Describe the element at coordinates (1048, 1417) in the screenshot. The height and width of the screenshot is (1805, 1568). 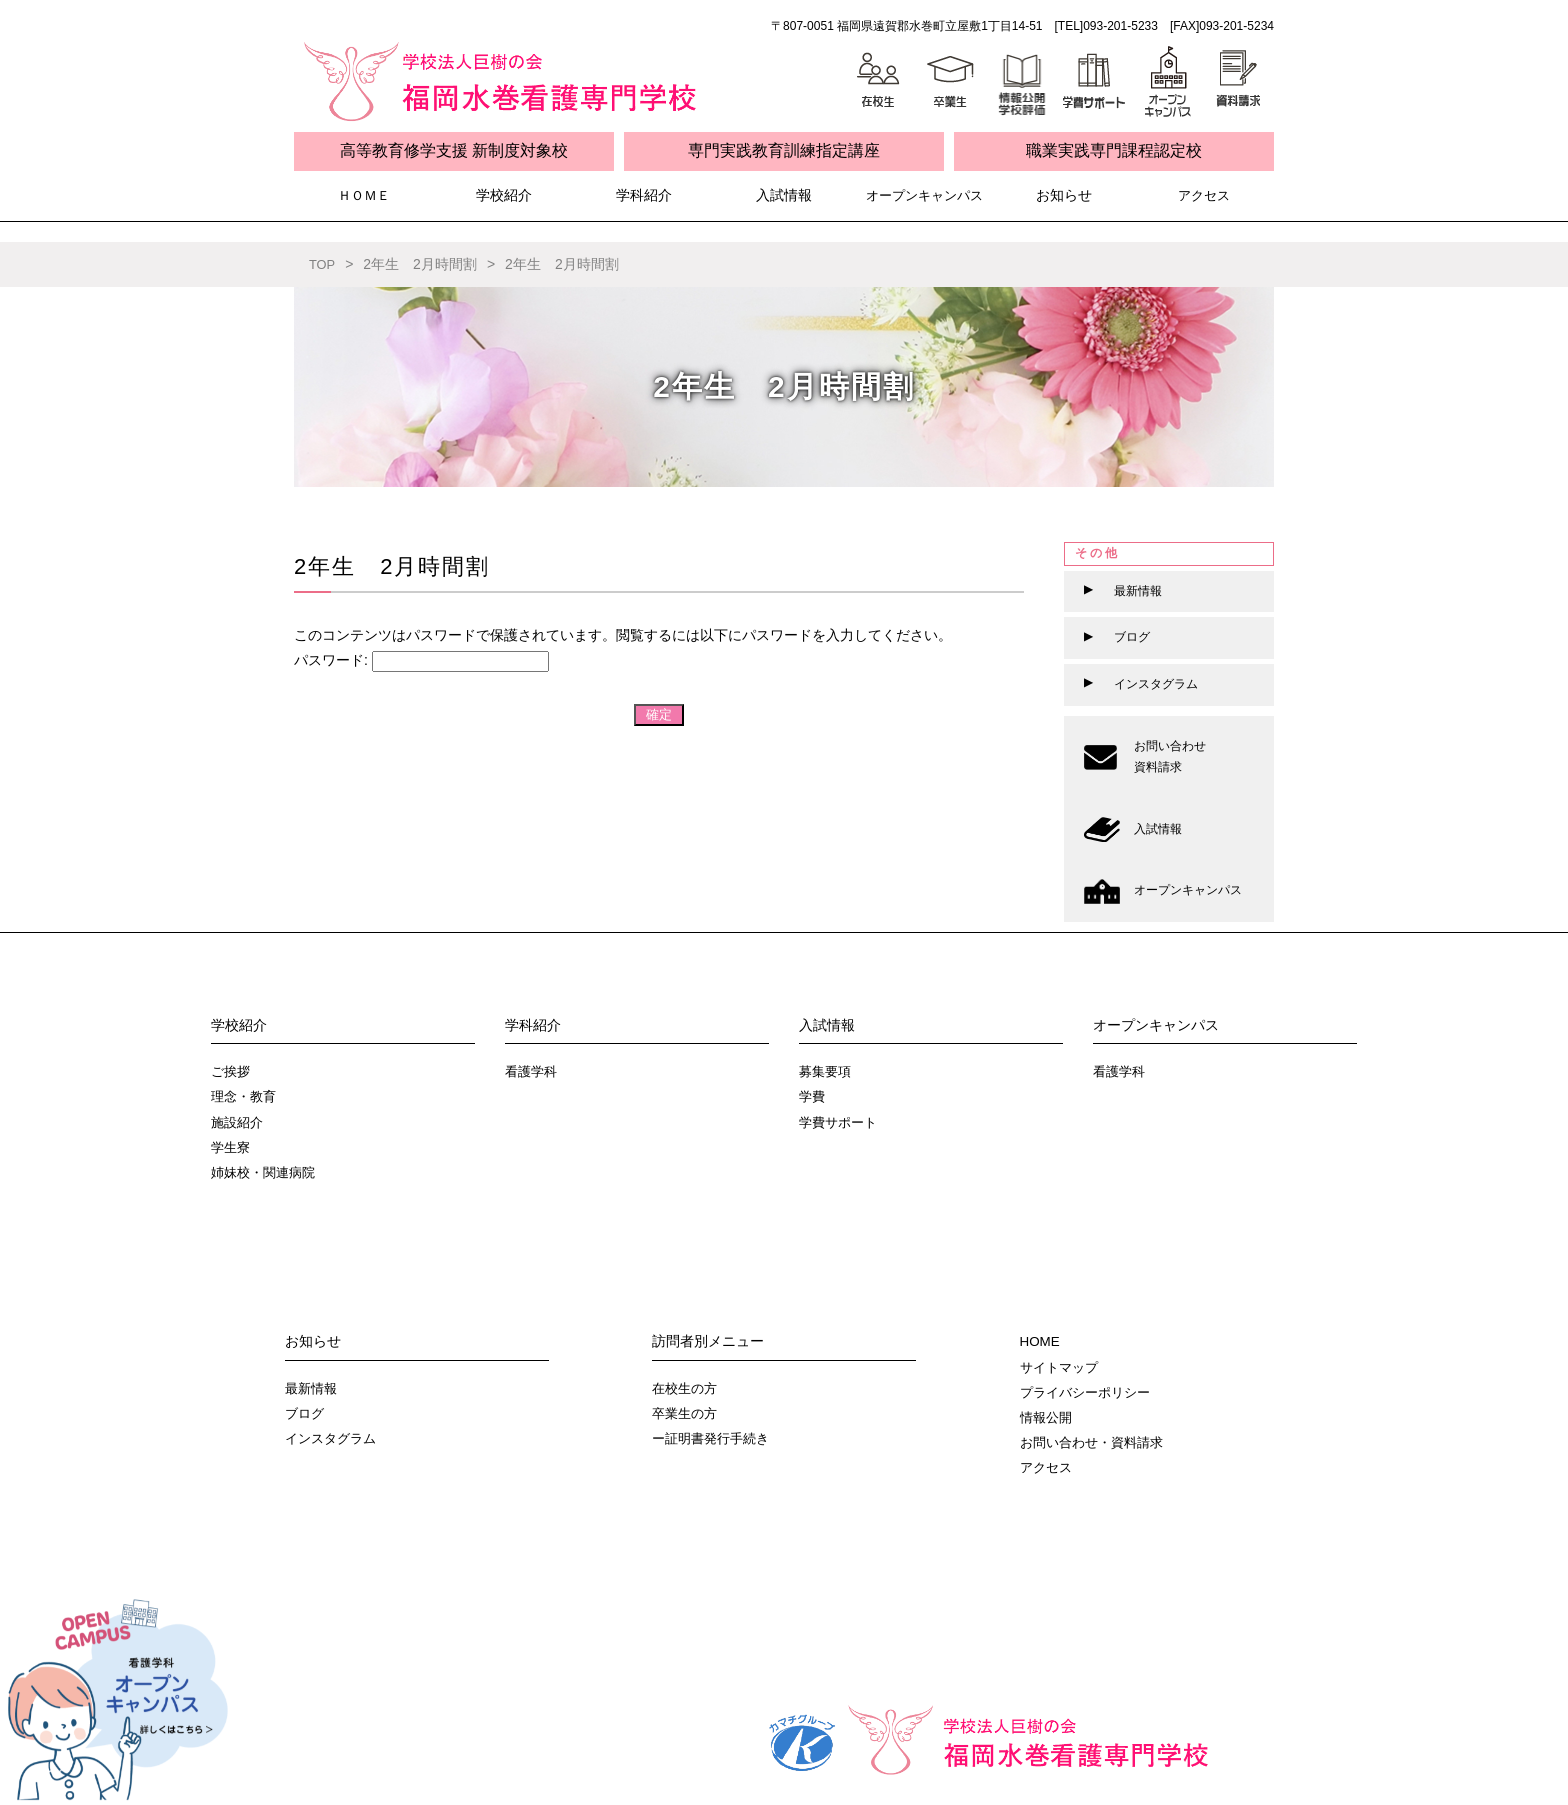
I see `情報公開` at that location.